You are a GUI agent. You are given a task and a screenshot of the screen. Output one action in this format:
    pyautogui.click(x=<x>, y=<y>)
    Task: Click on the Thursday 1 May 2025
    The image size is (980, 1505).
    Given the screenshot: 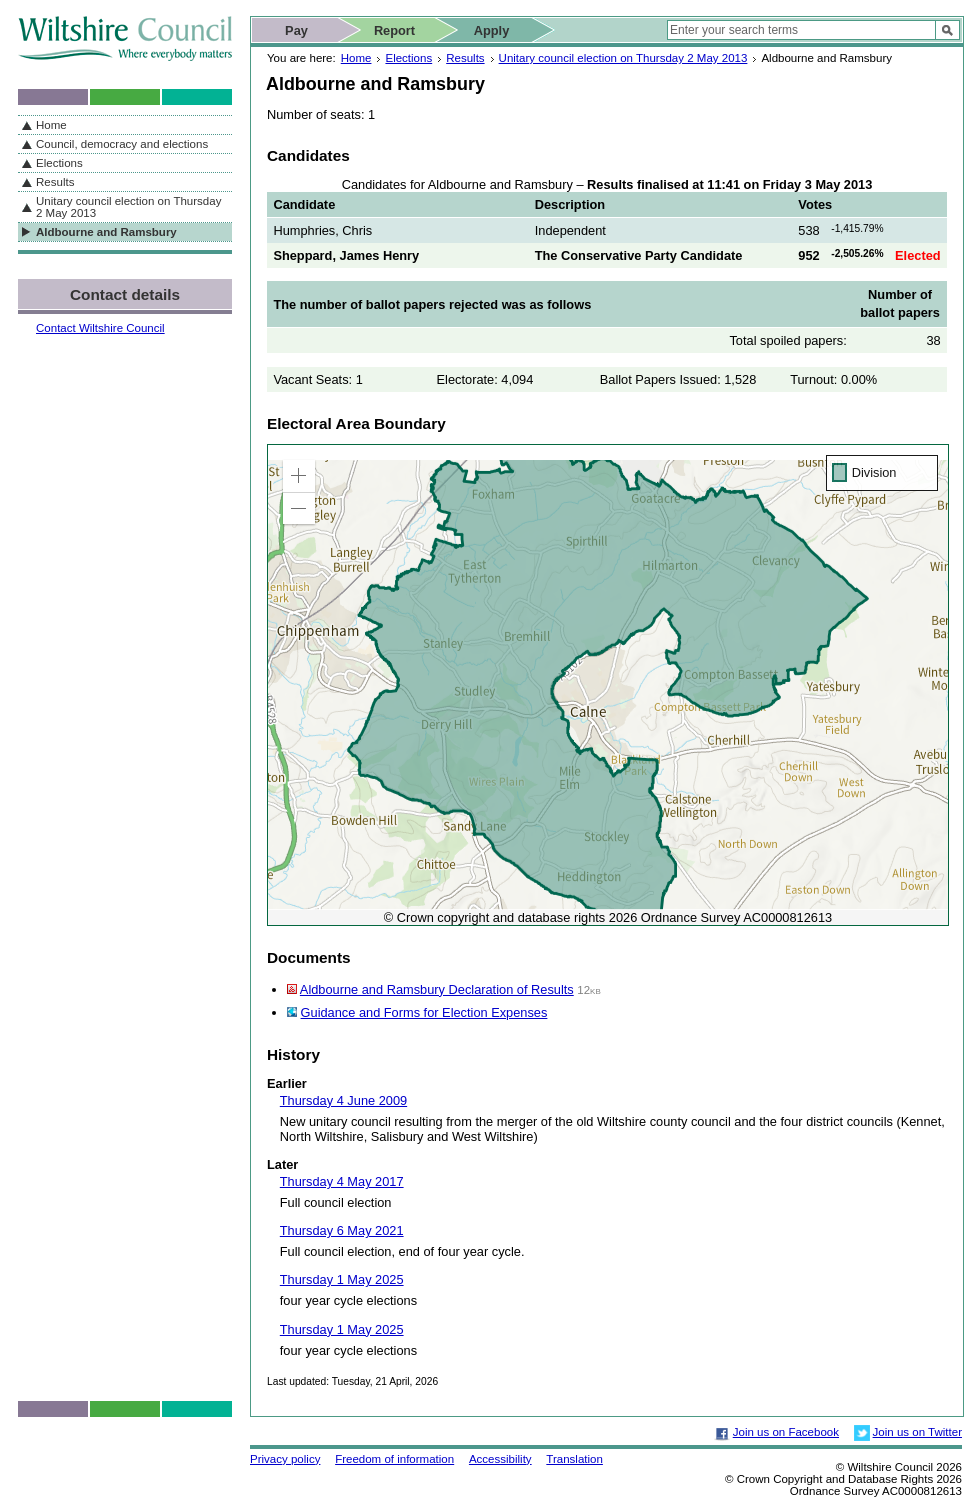 What is the action you would take?
    pyautogui.click(x=342, y=1279)
    